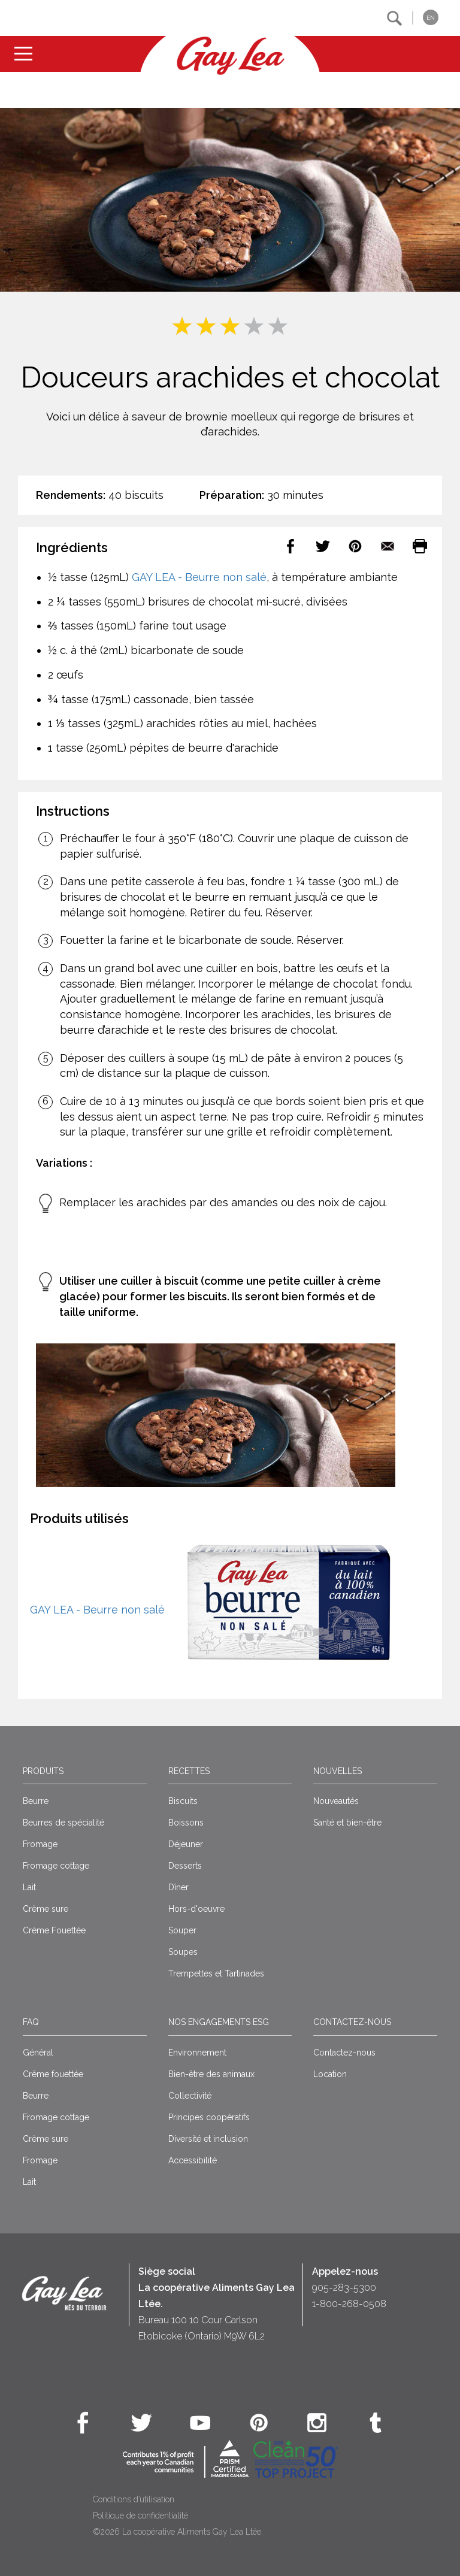 This screenshot has height=2576, width=460. What do you see at coordinates (216, 1973) in the screenshot?
I see `Trempettes et Tartinades` at bounding box center [216, 1973].